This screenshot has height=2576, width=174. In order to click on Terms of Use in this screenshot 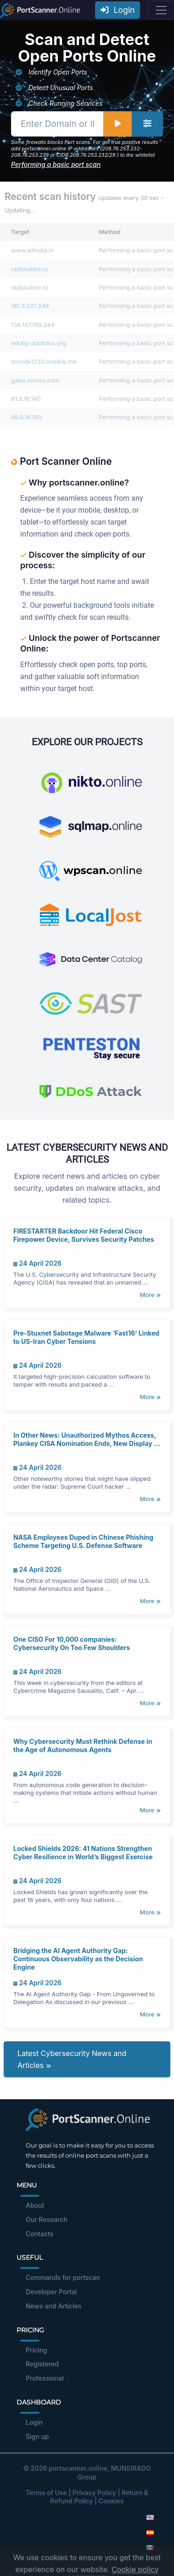, I will do `click(46, 2492)`.